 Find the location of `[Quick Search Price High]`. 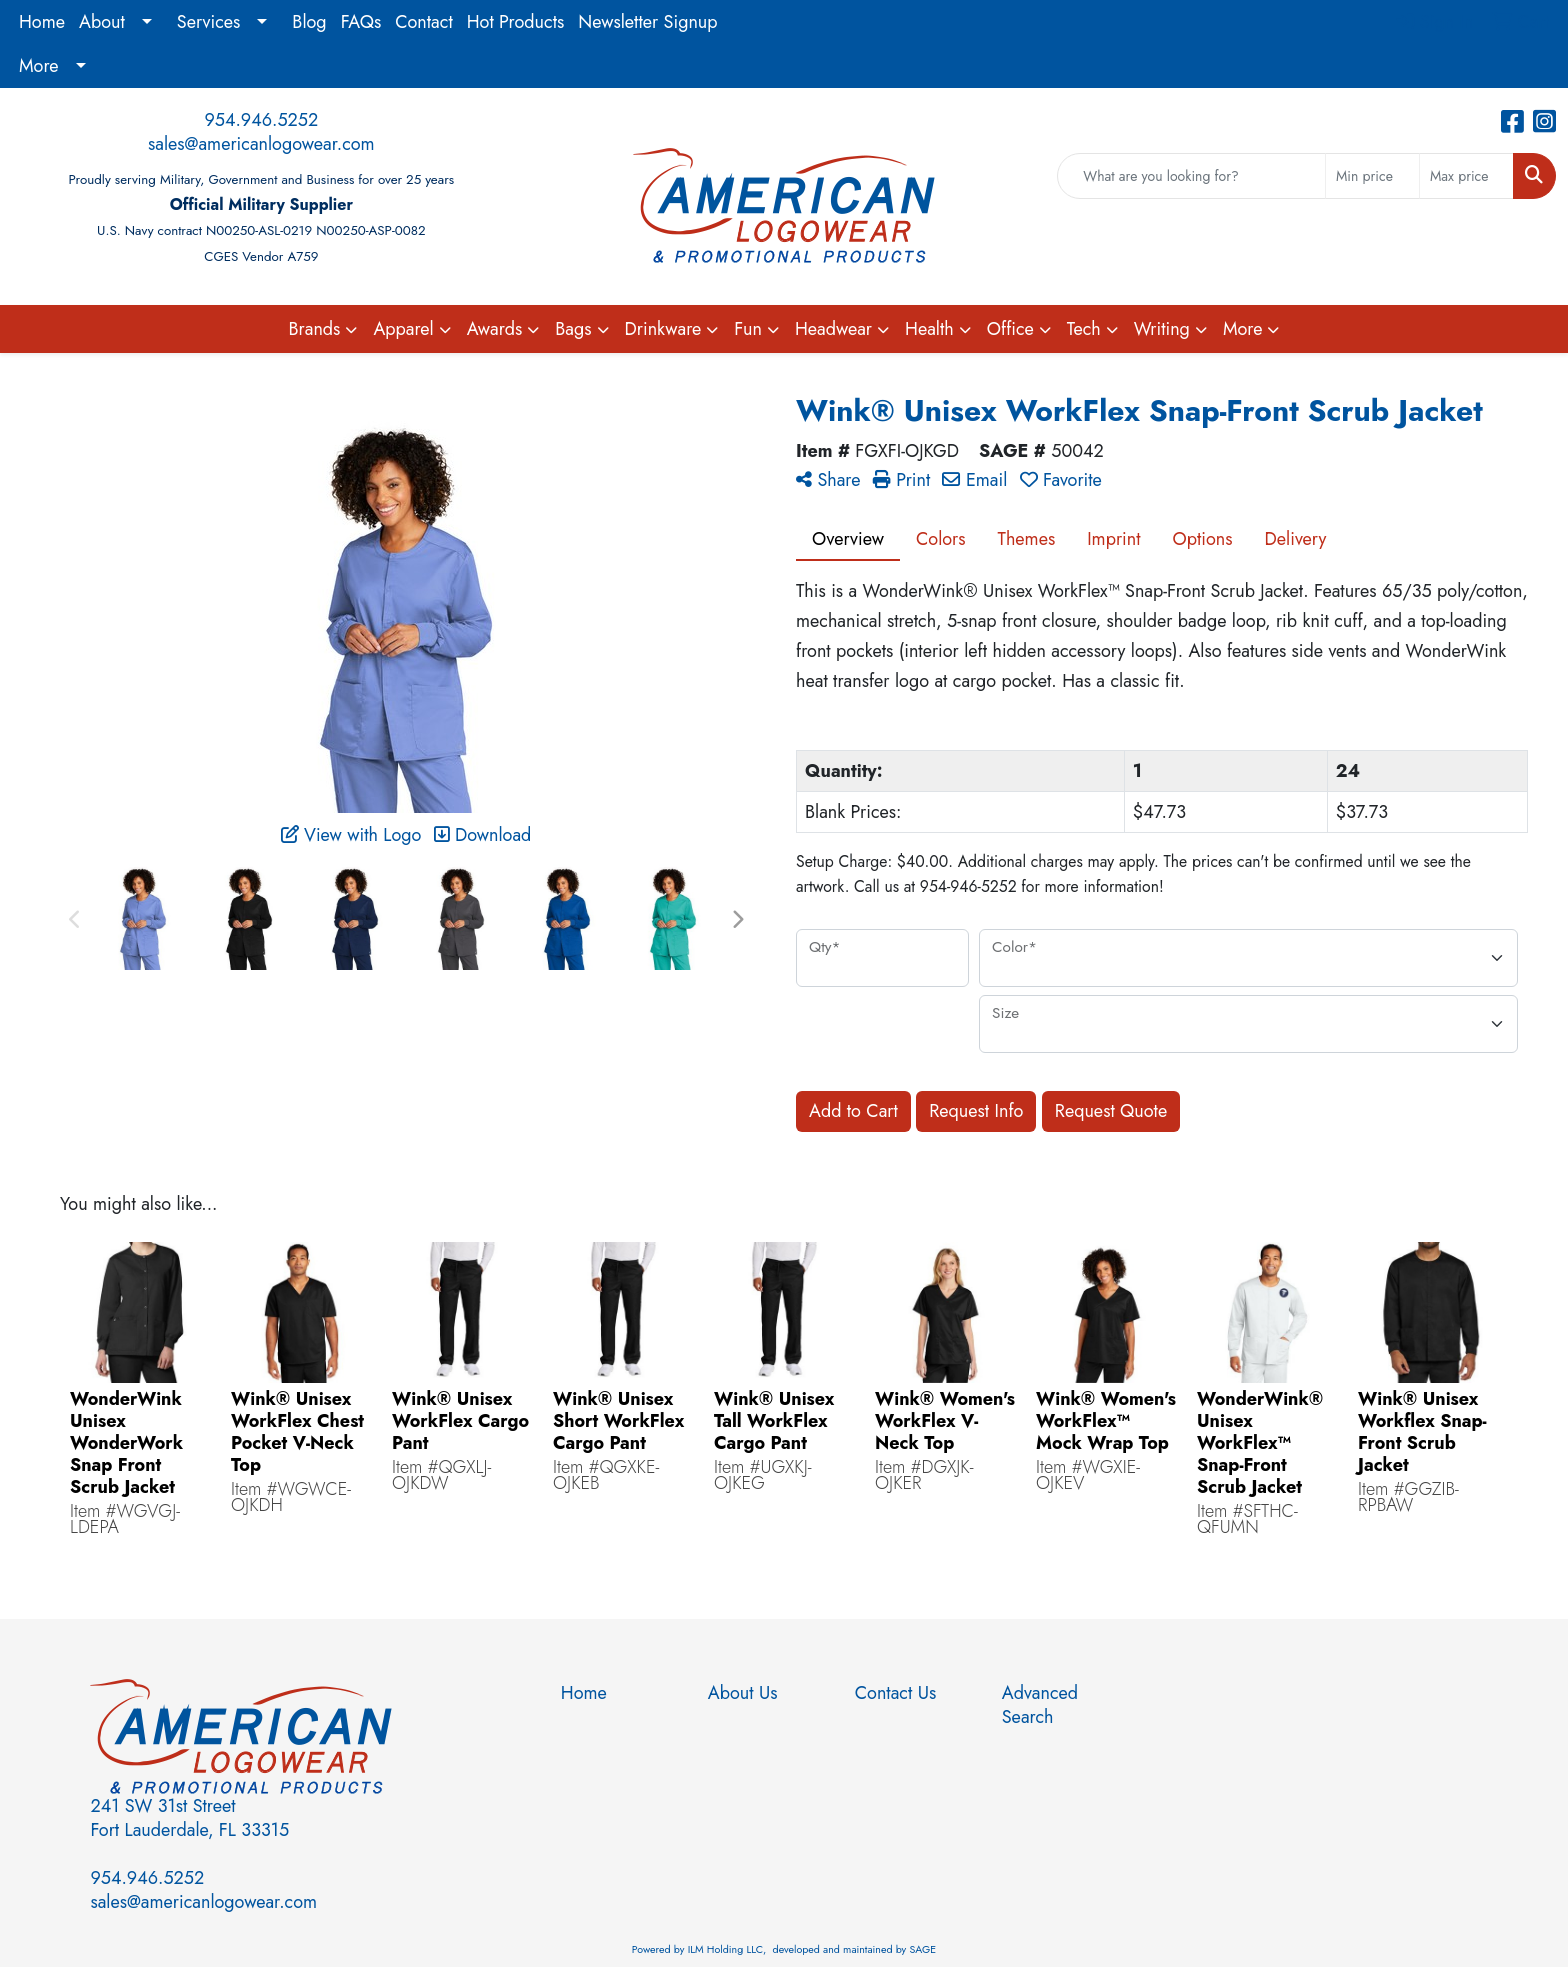

[Quick Search Price High] is located at coordinates (1466, 176).